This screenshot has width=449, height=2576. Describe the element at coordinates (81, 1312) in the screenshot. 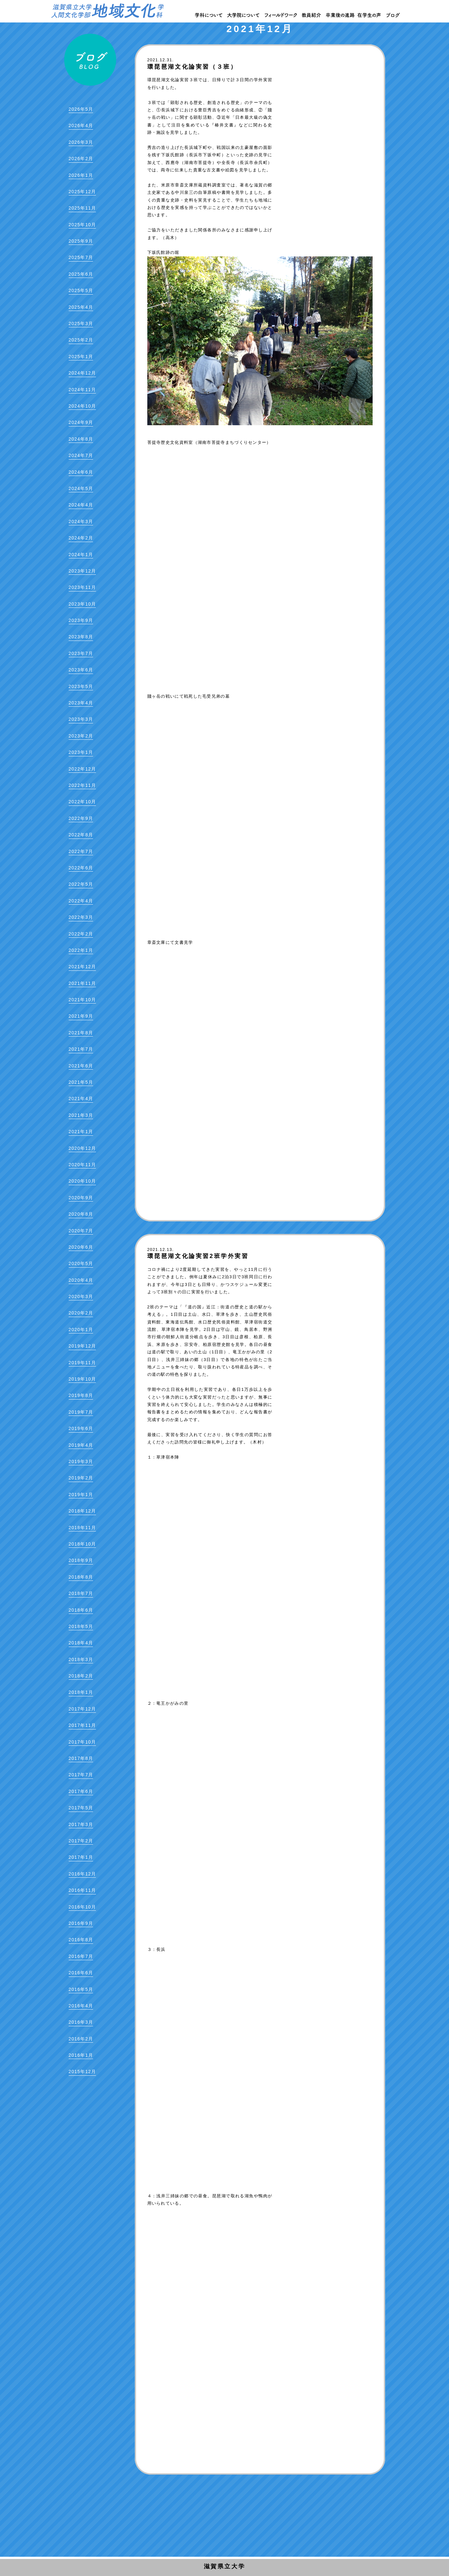

I see `2020年2月` at that location.